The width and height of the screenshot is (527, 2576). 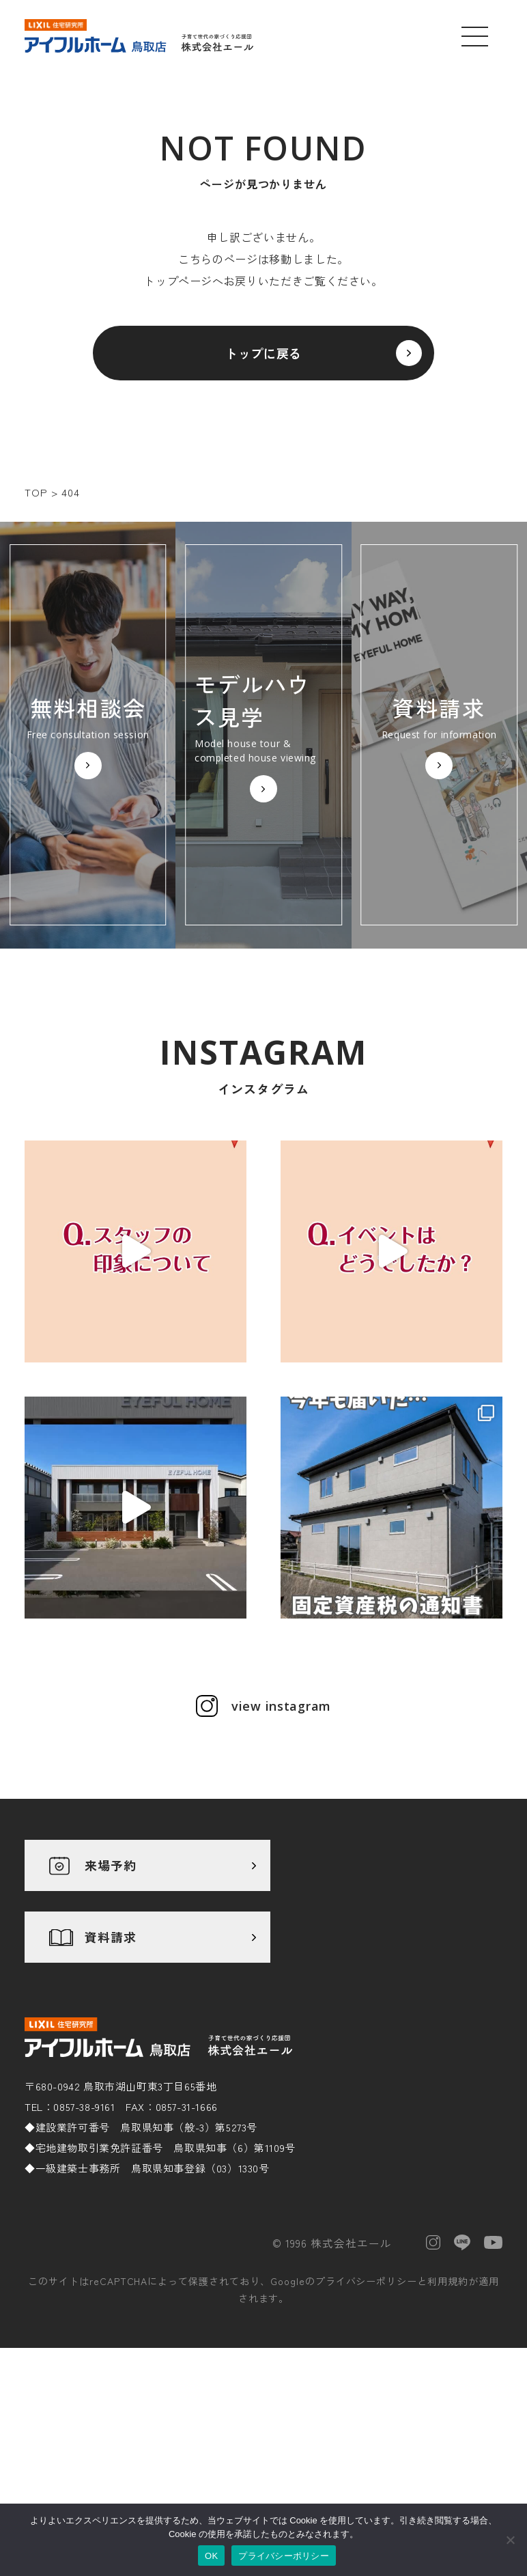 I want to click on 利用規約, so click(x=447, y=2281).